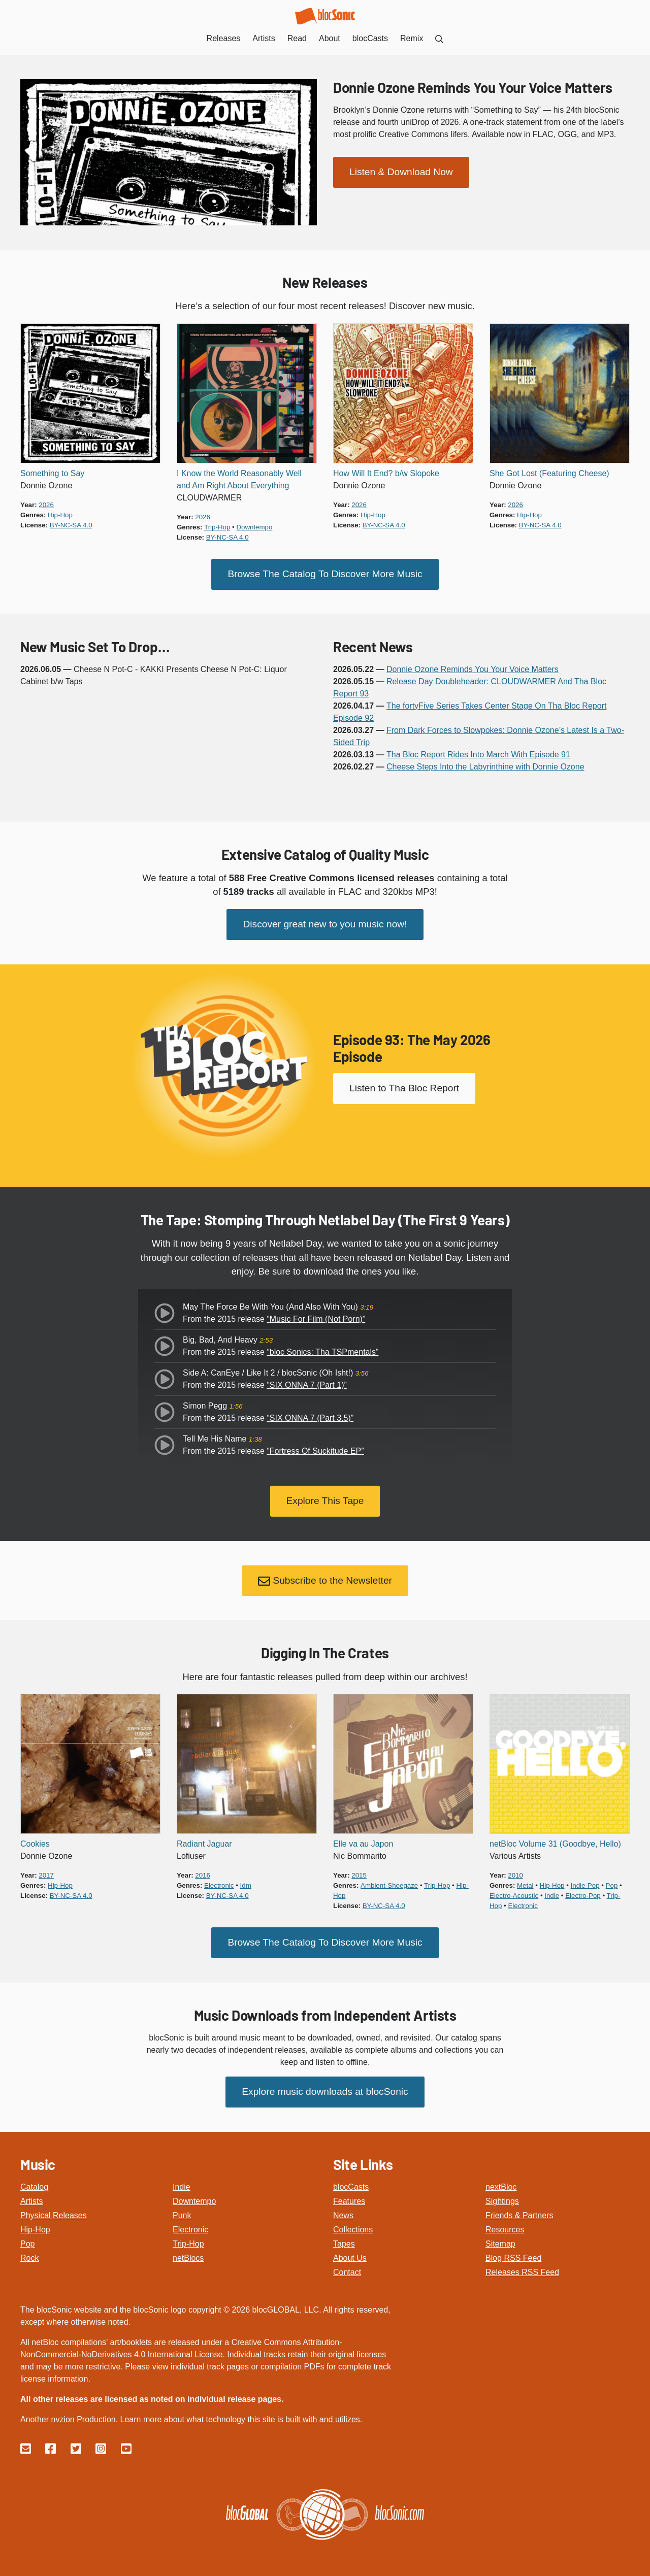 The height and width of the screenshot is (2576, 650). Describe the element at coordinates (522, 2272) in the screenshot. I see `Releases RSS Feed` at that location.